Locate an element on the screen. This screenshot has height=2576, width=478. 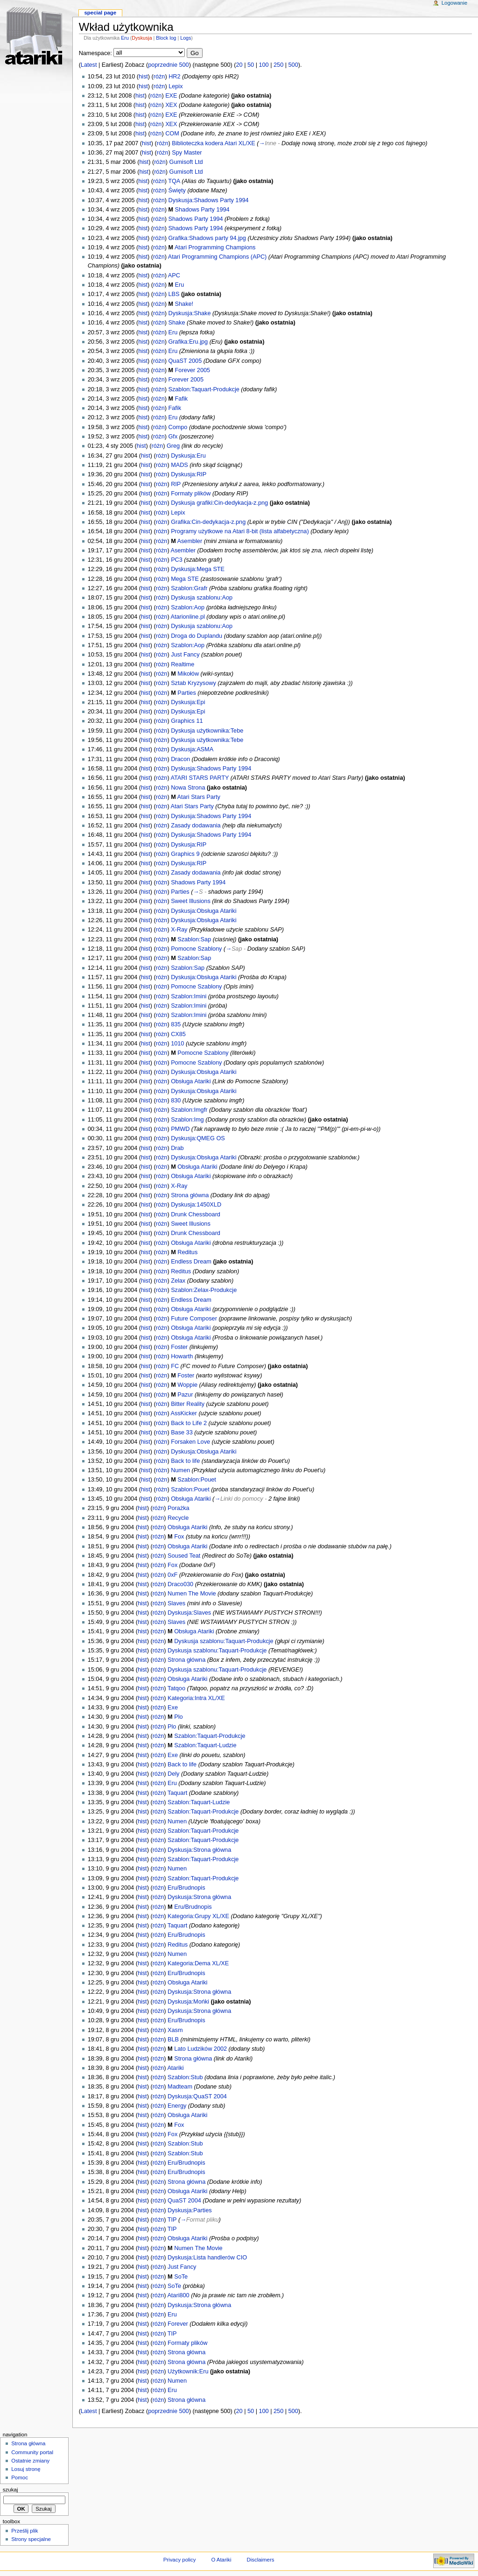
Szablon:Aop is located at coordinates (187, 607).